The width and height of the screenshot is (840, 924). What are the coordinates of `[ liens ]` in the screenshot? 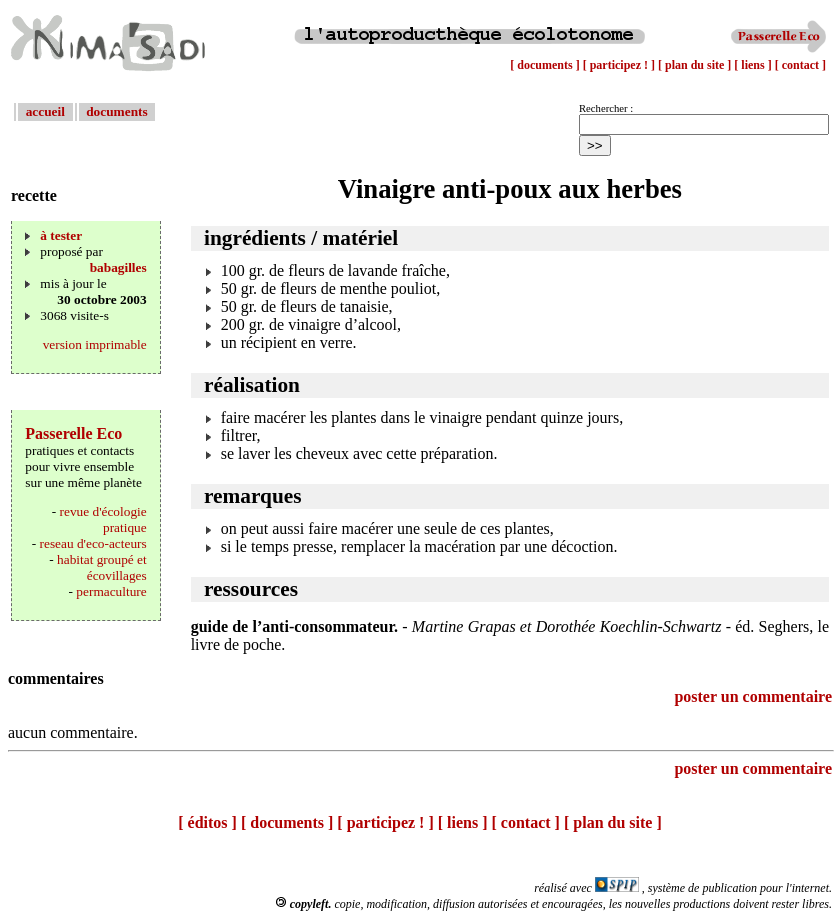 It's located at (754, 65).